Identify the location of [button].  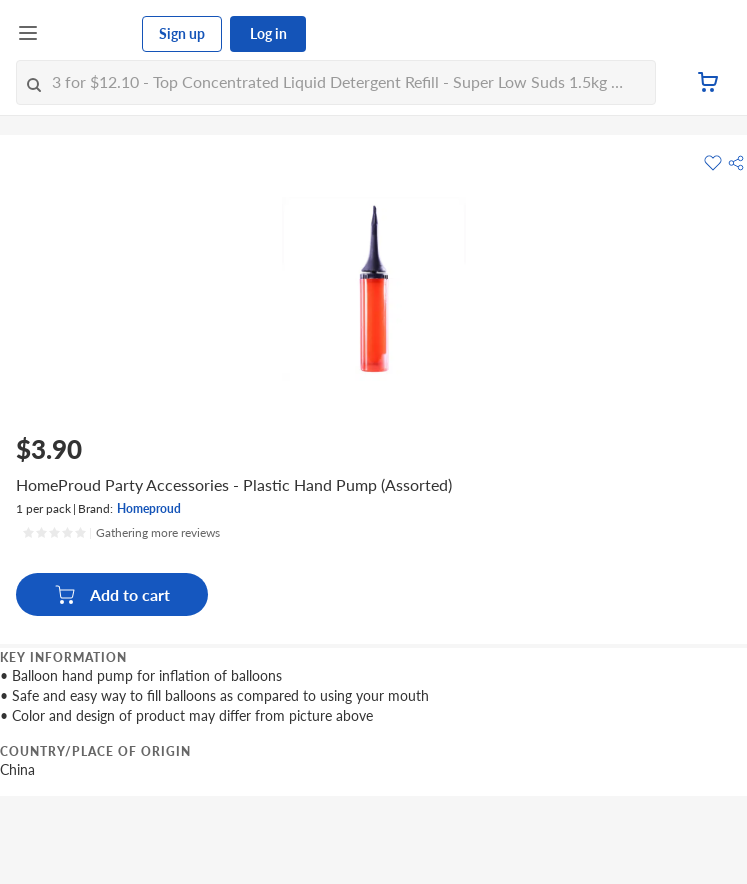
(736, 163).